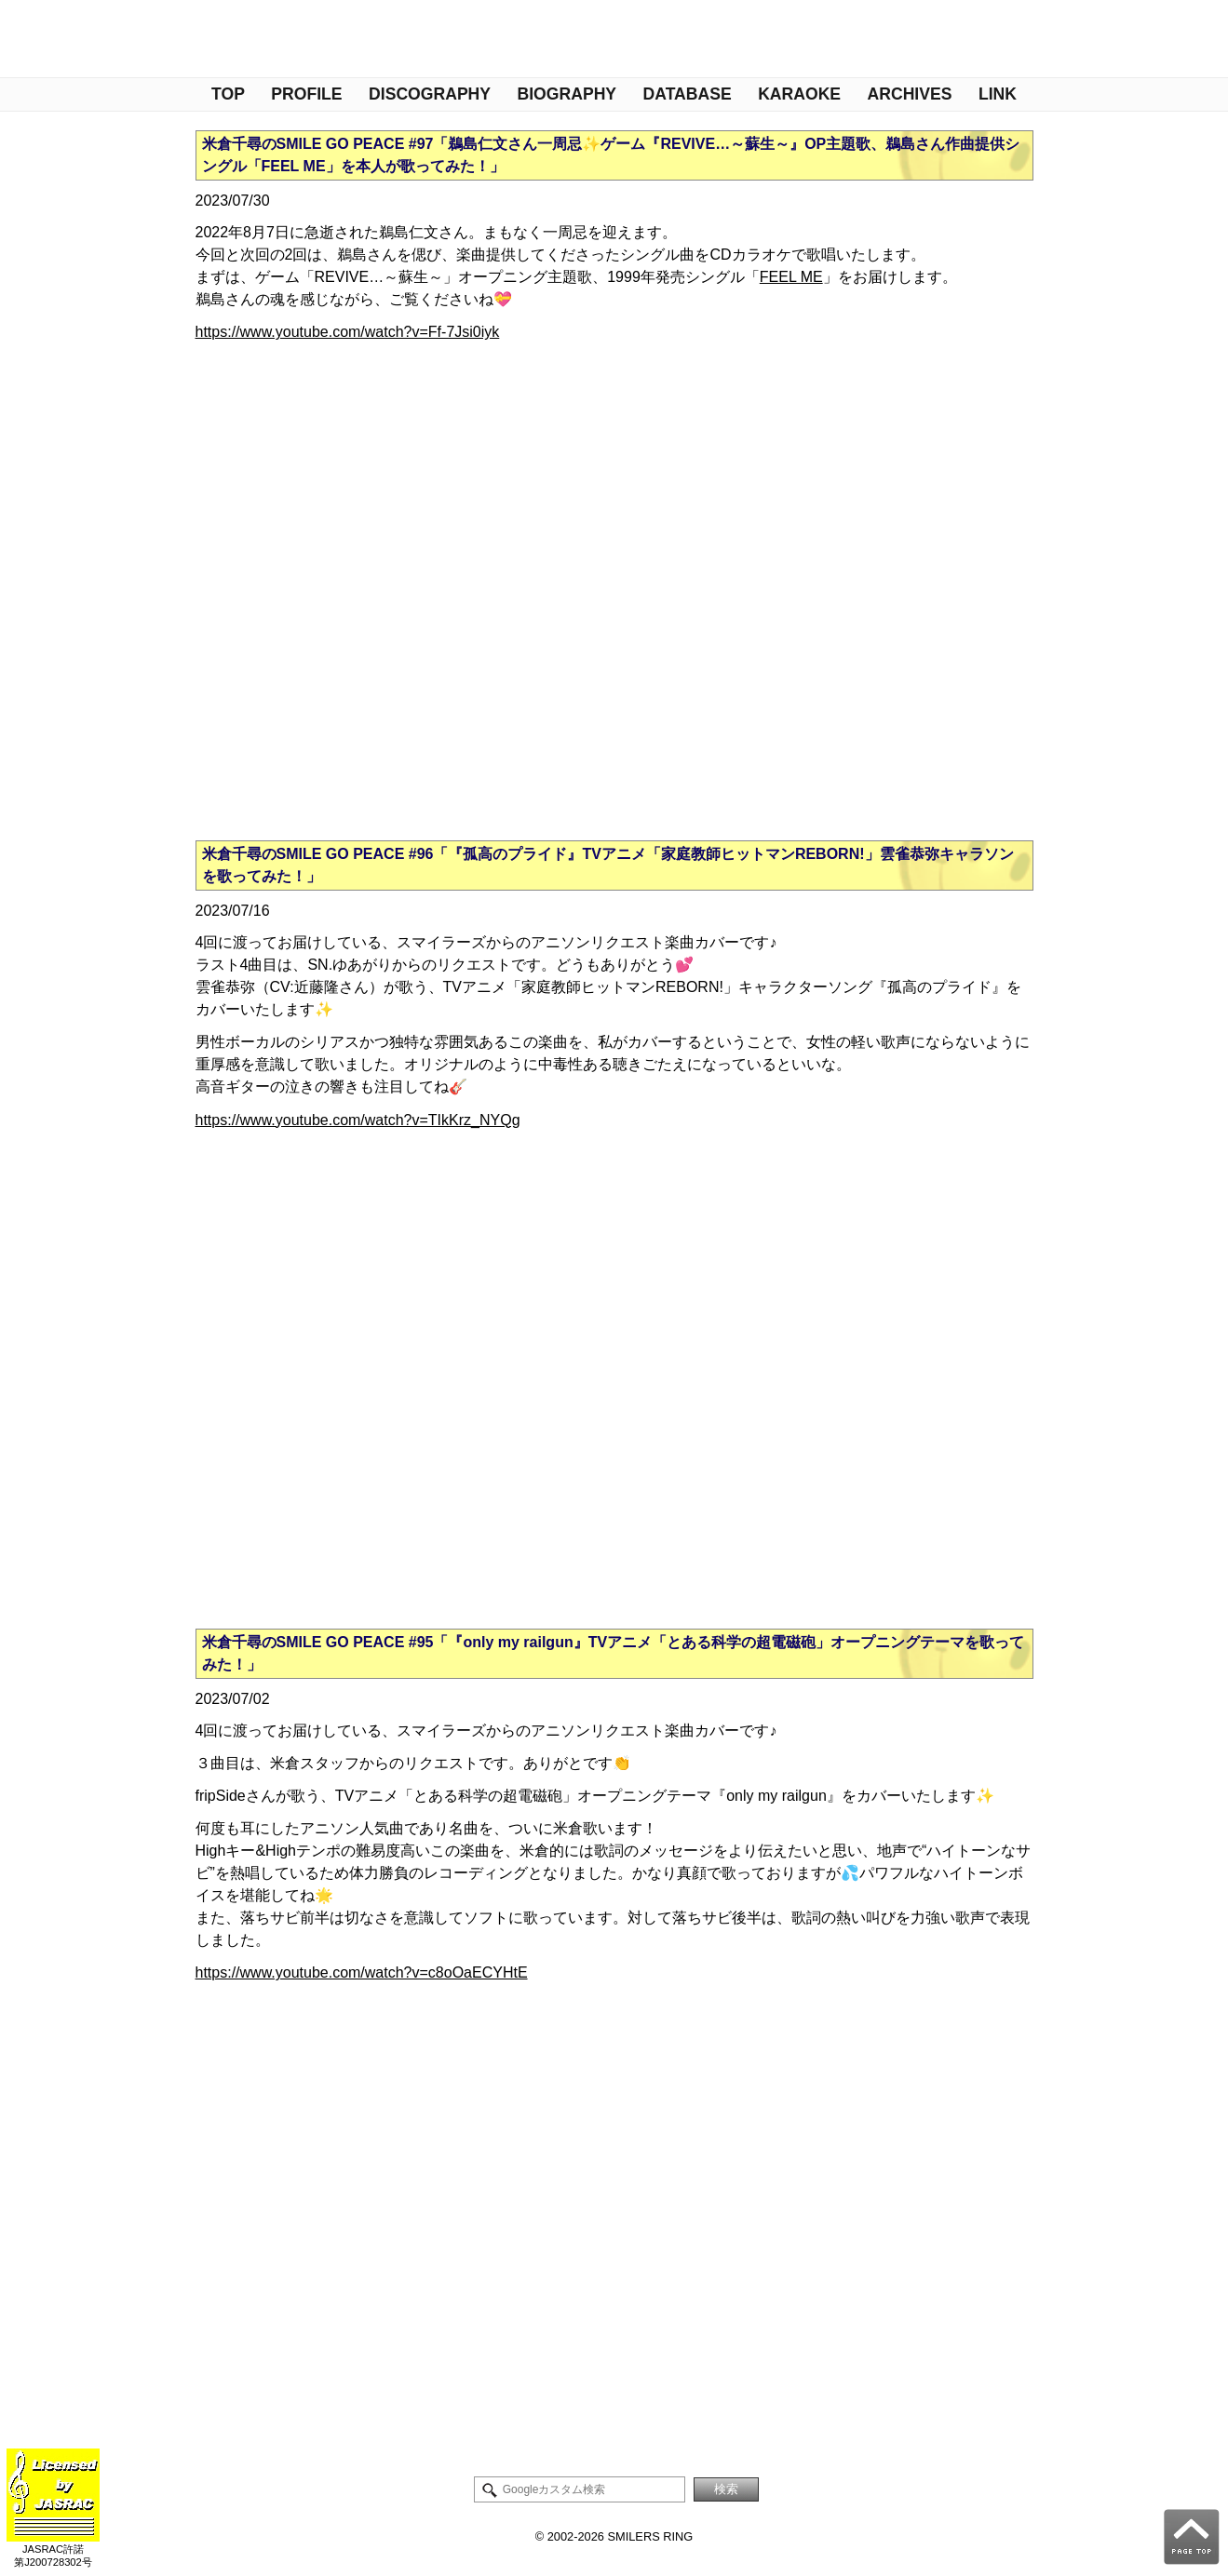  I want to click on FEEL ME, so click(791, 277).